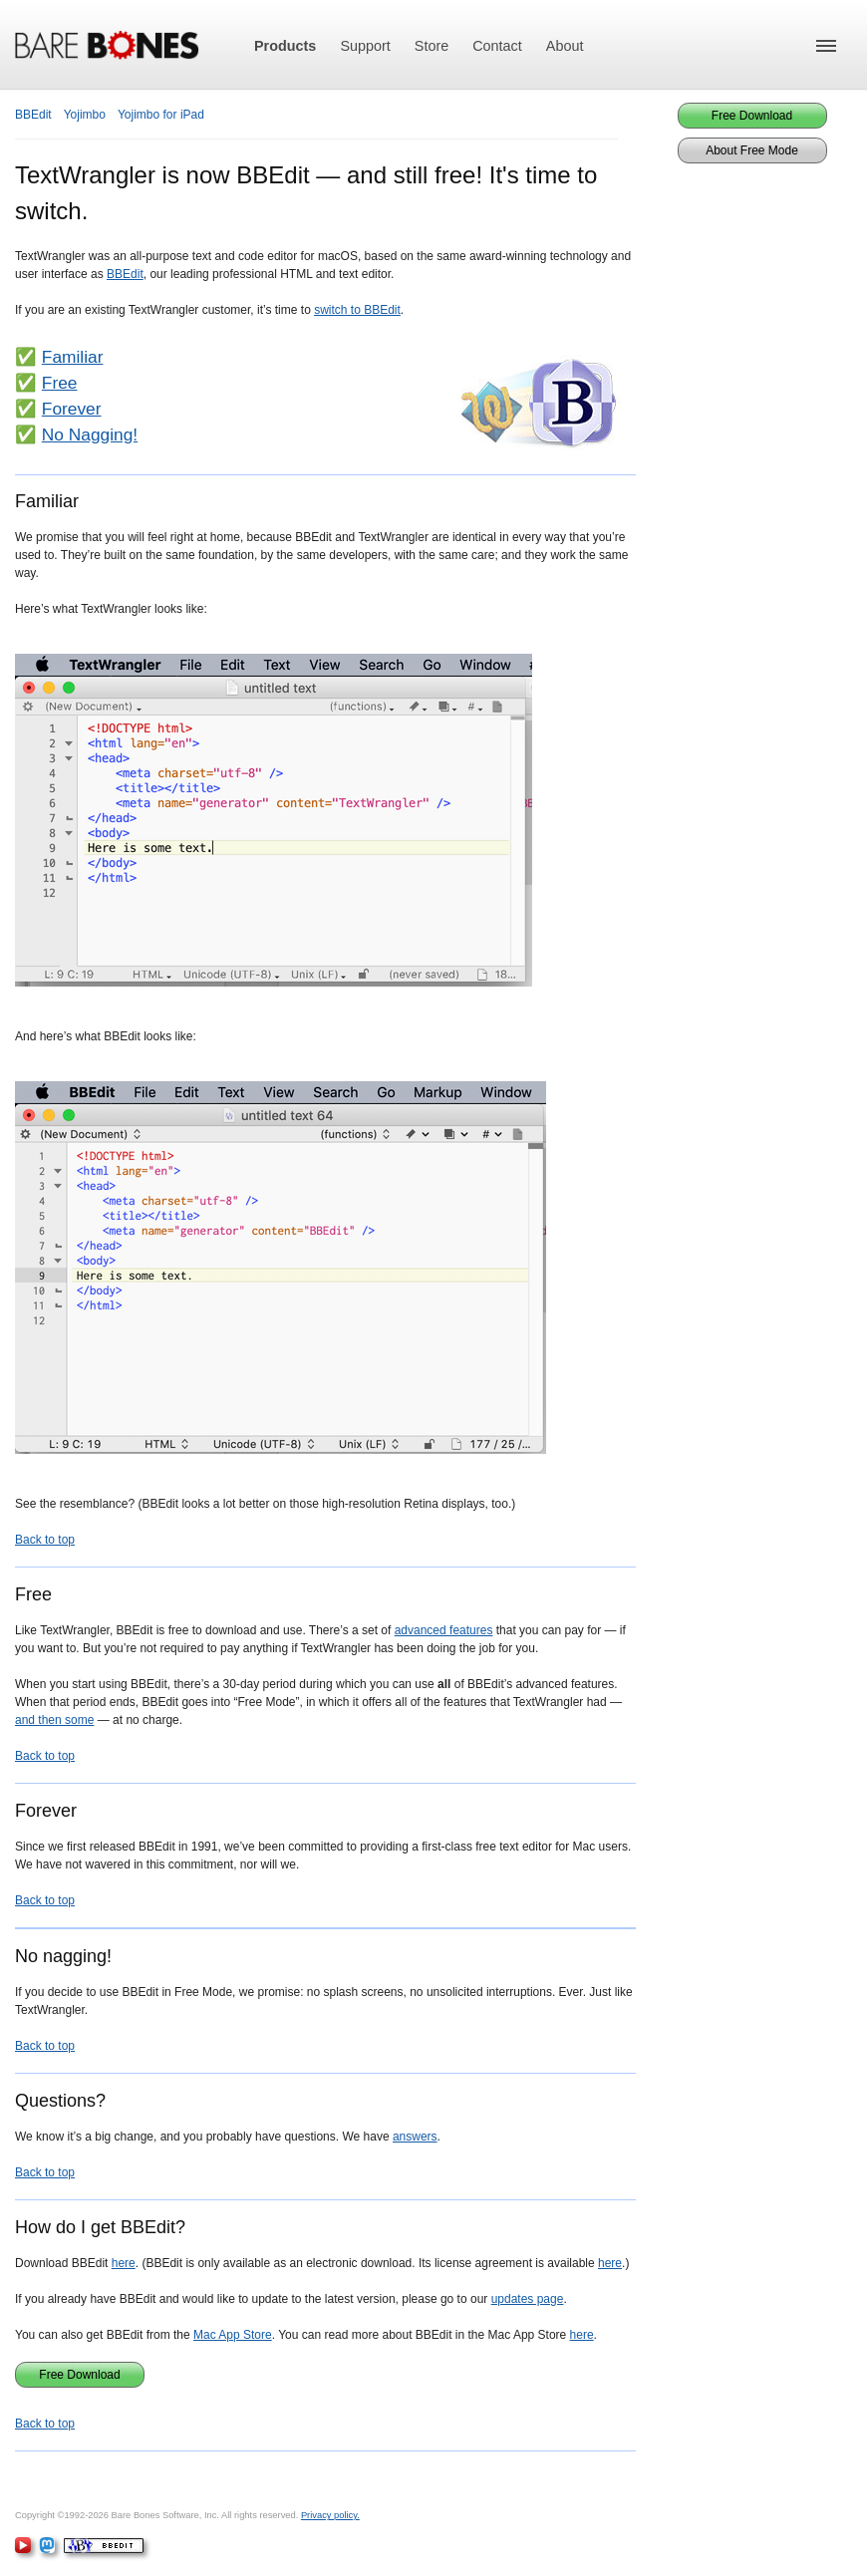 This screenshot has height=2576, width=867. I want to click on Products, so click(285, 46).